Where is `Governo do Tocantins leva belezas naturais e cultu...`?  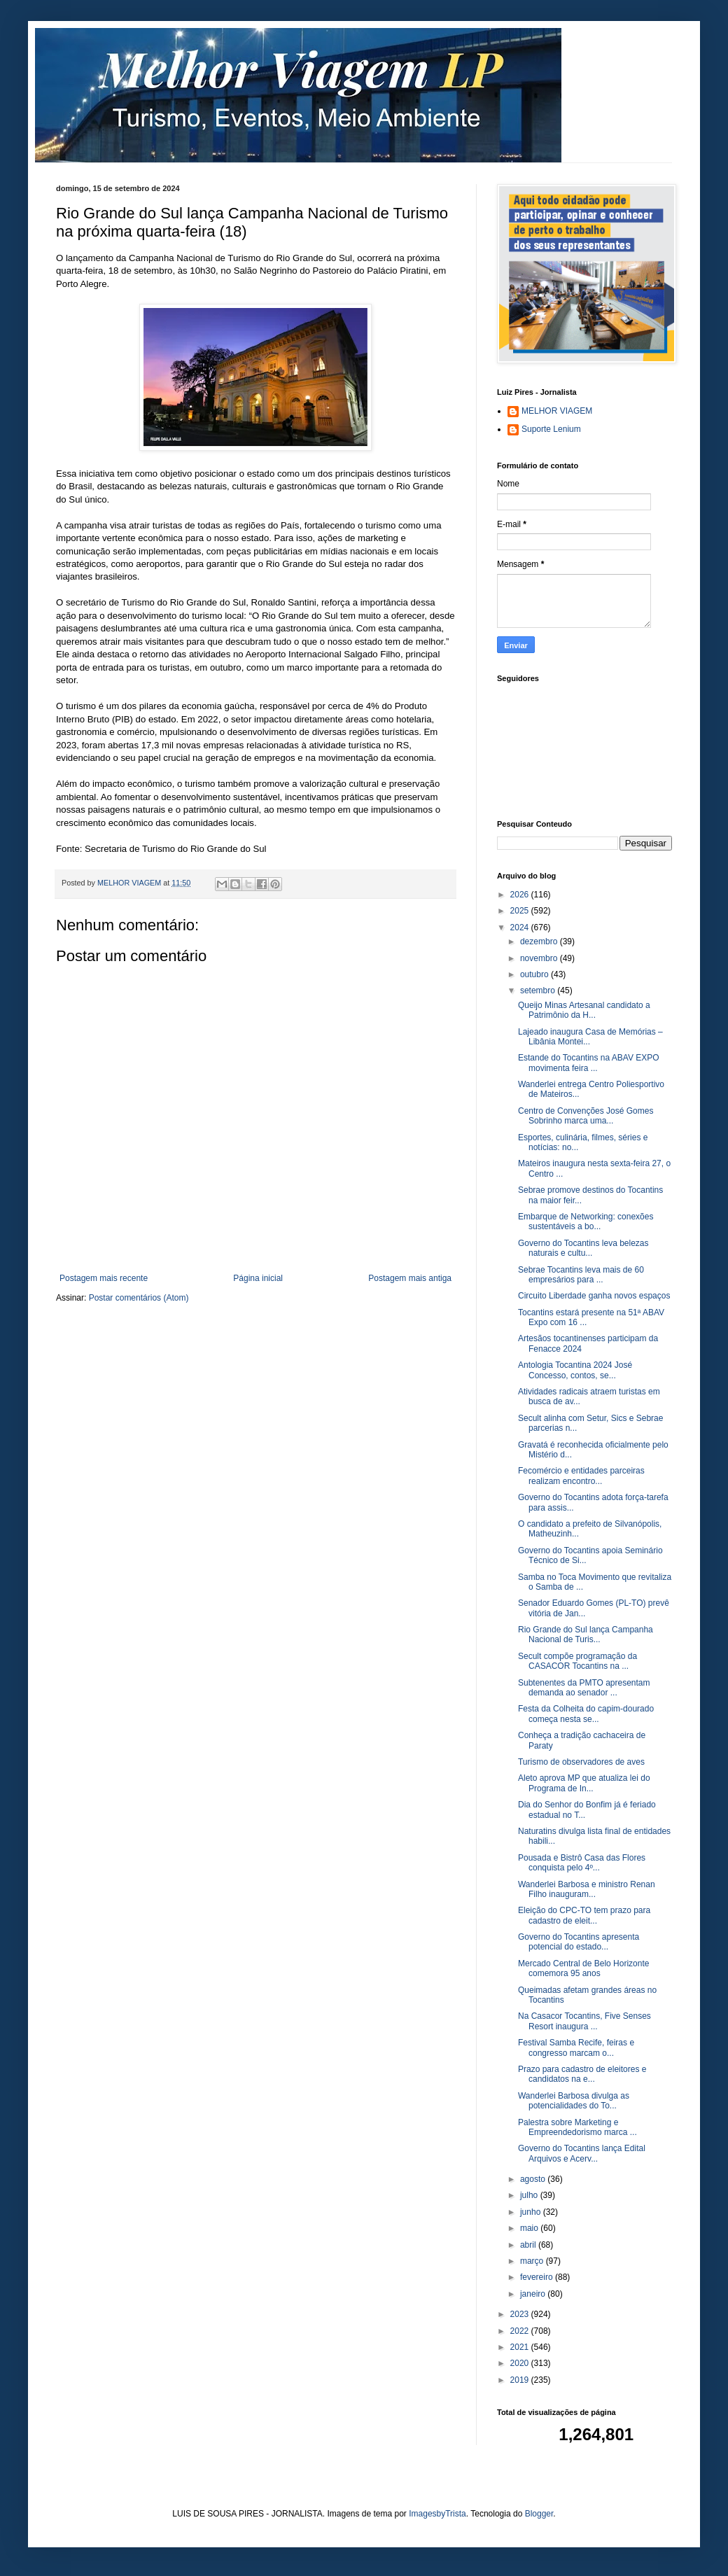
Governo do Tocantins leva belezas naturais e cultu... is located at coordinates (583, 1248).